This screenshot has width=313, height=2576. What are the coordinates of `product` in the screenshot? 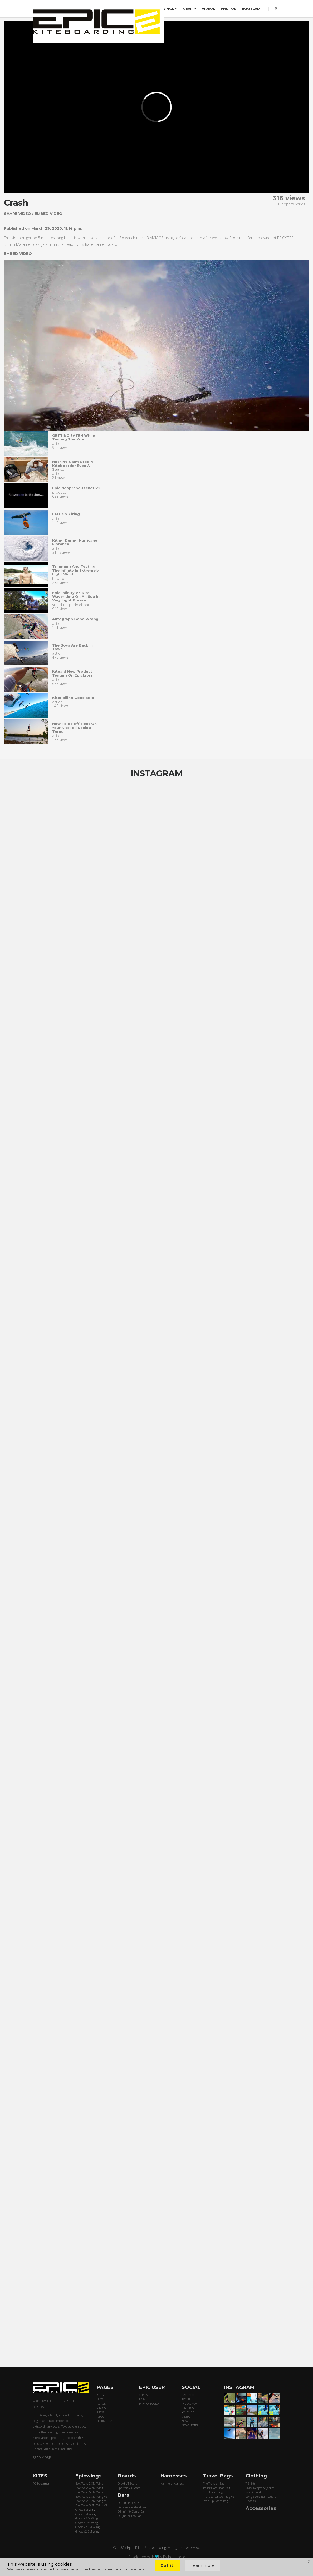 It's located at (59, 492).